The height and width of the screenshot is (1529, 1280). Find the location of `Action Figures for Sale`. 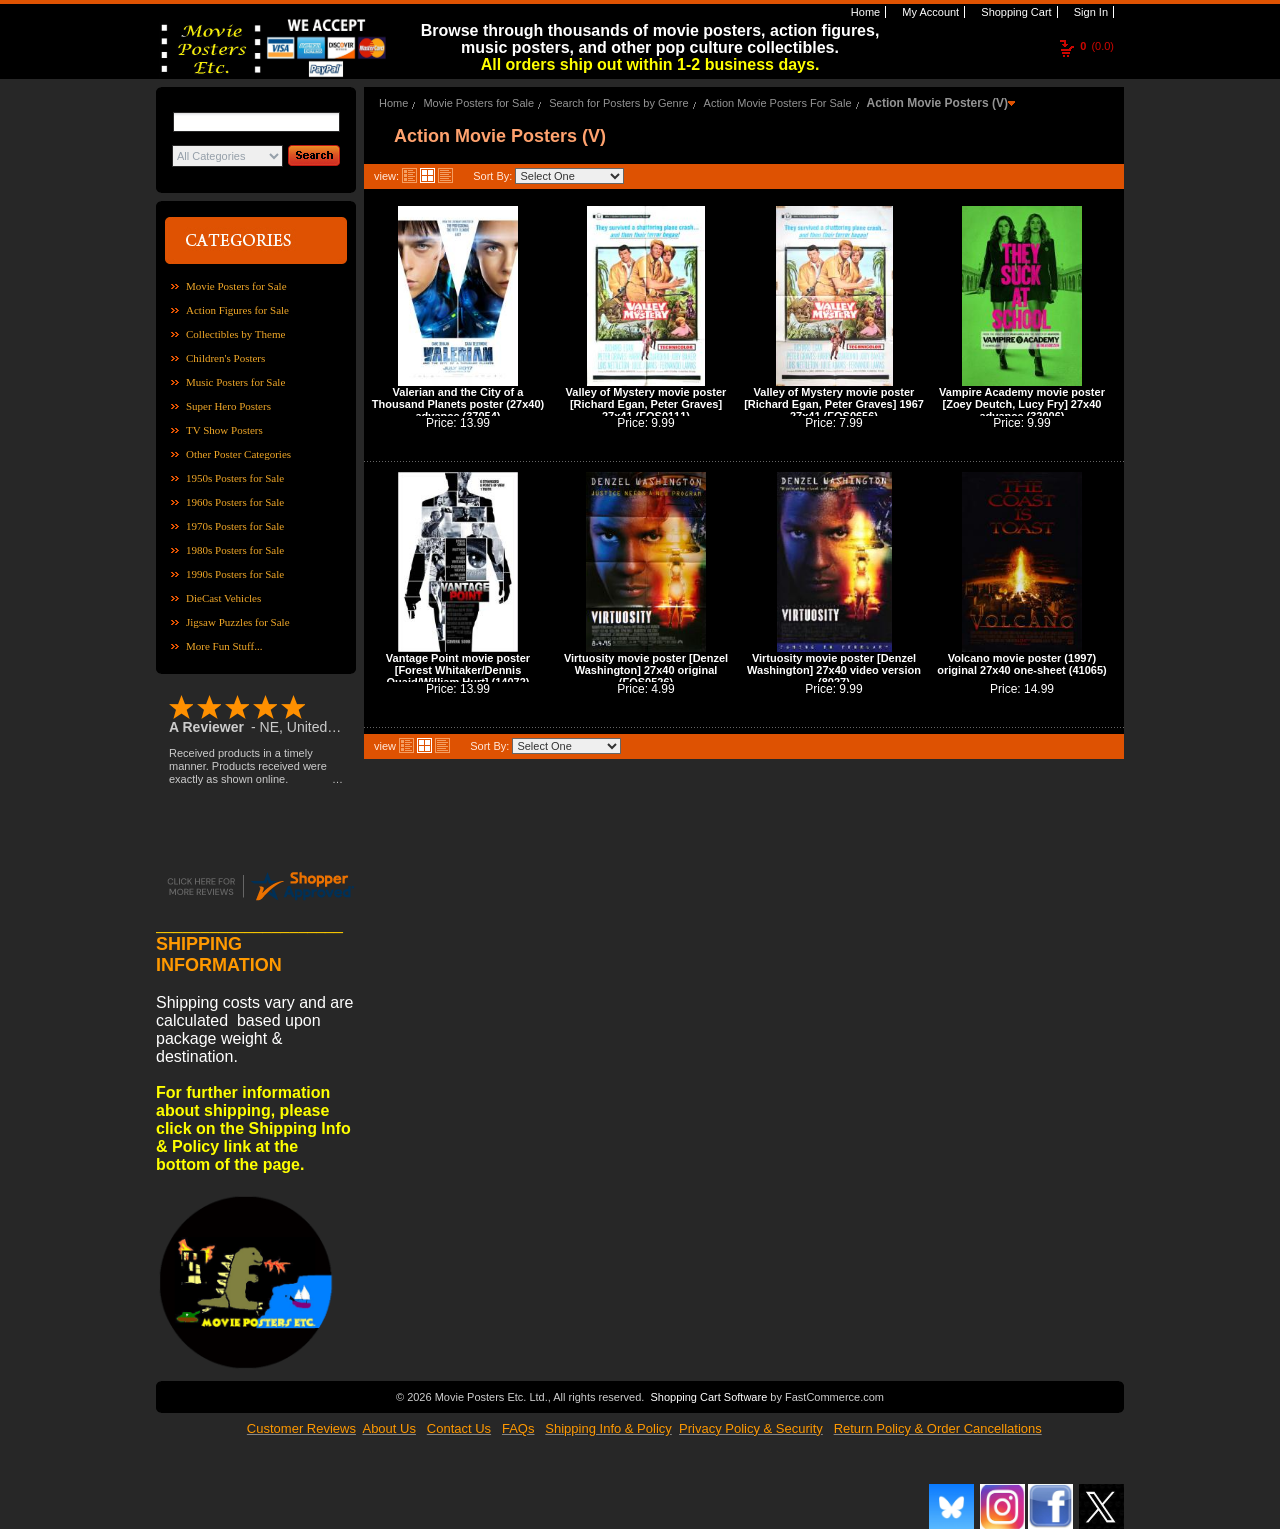

Action Figures for Sale is located at coordinates (237, 310).